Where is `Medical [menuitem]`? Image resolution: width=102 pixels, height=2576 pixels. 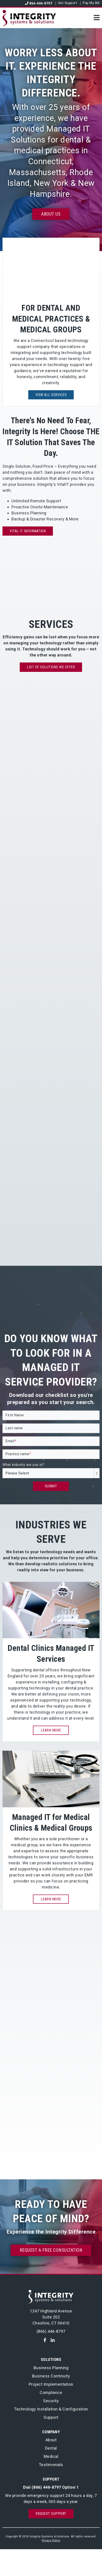
Medical [menuitem] is located at coordinates (51, 2483).